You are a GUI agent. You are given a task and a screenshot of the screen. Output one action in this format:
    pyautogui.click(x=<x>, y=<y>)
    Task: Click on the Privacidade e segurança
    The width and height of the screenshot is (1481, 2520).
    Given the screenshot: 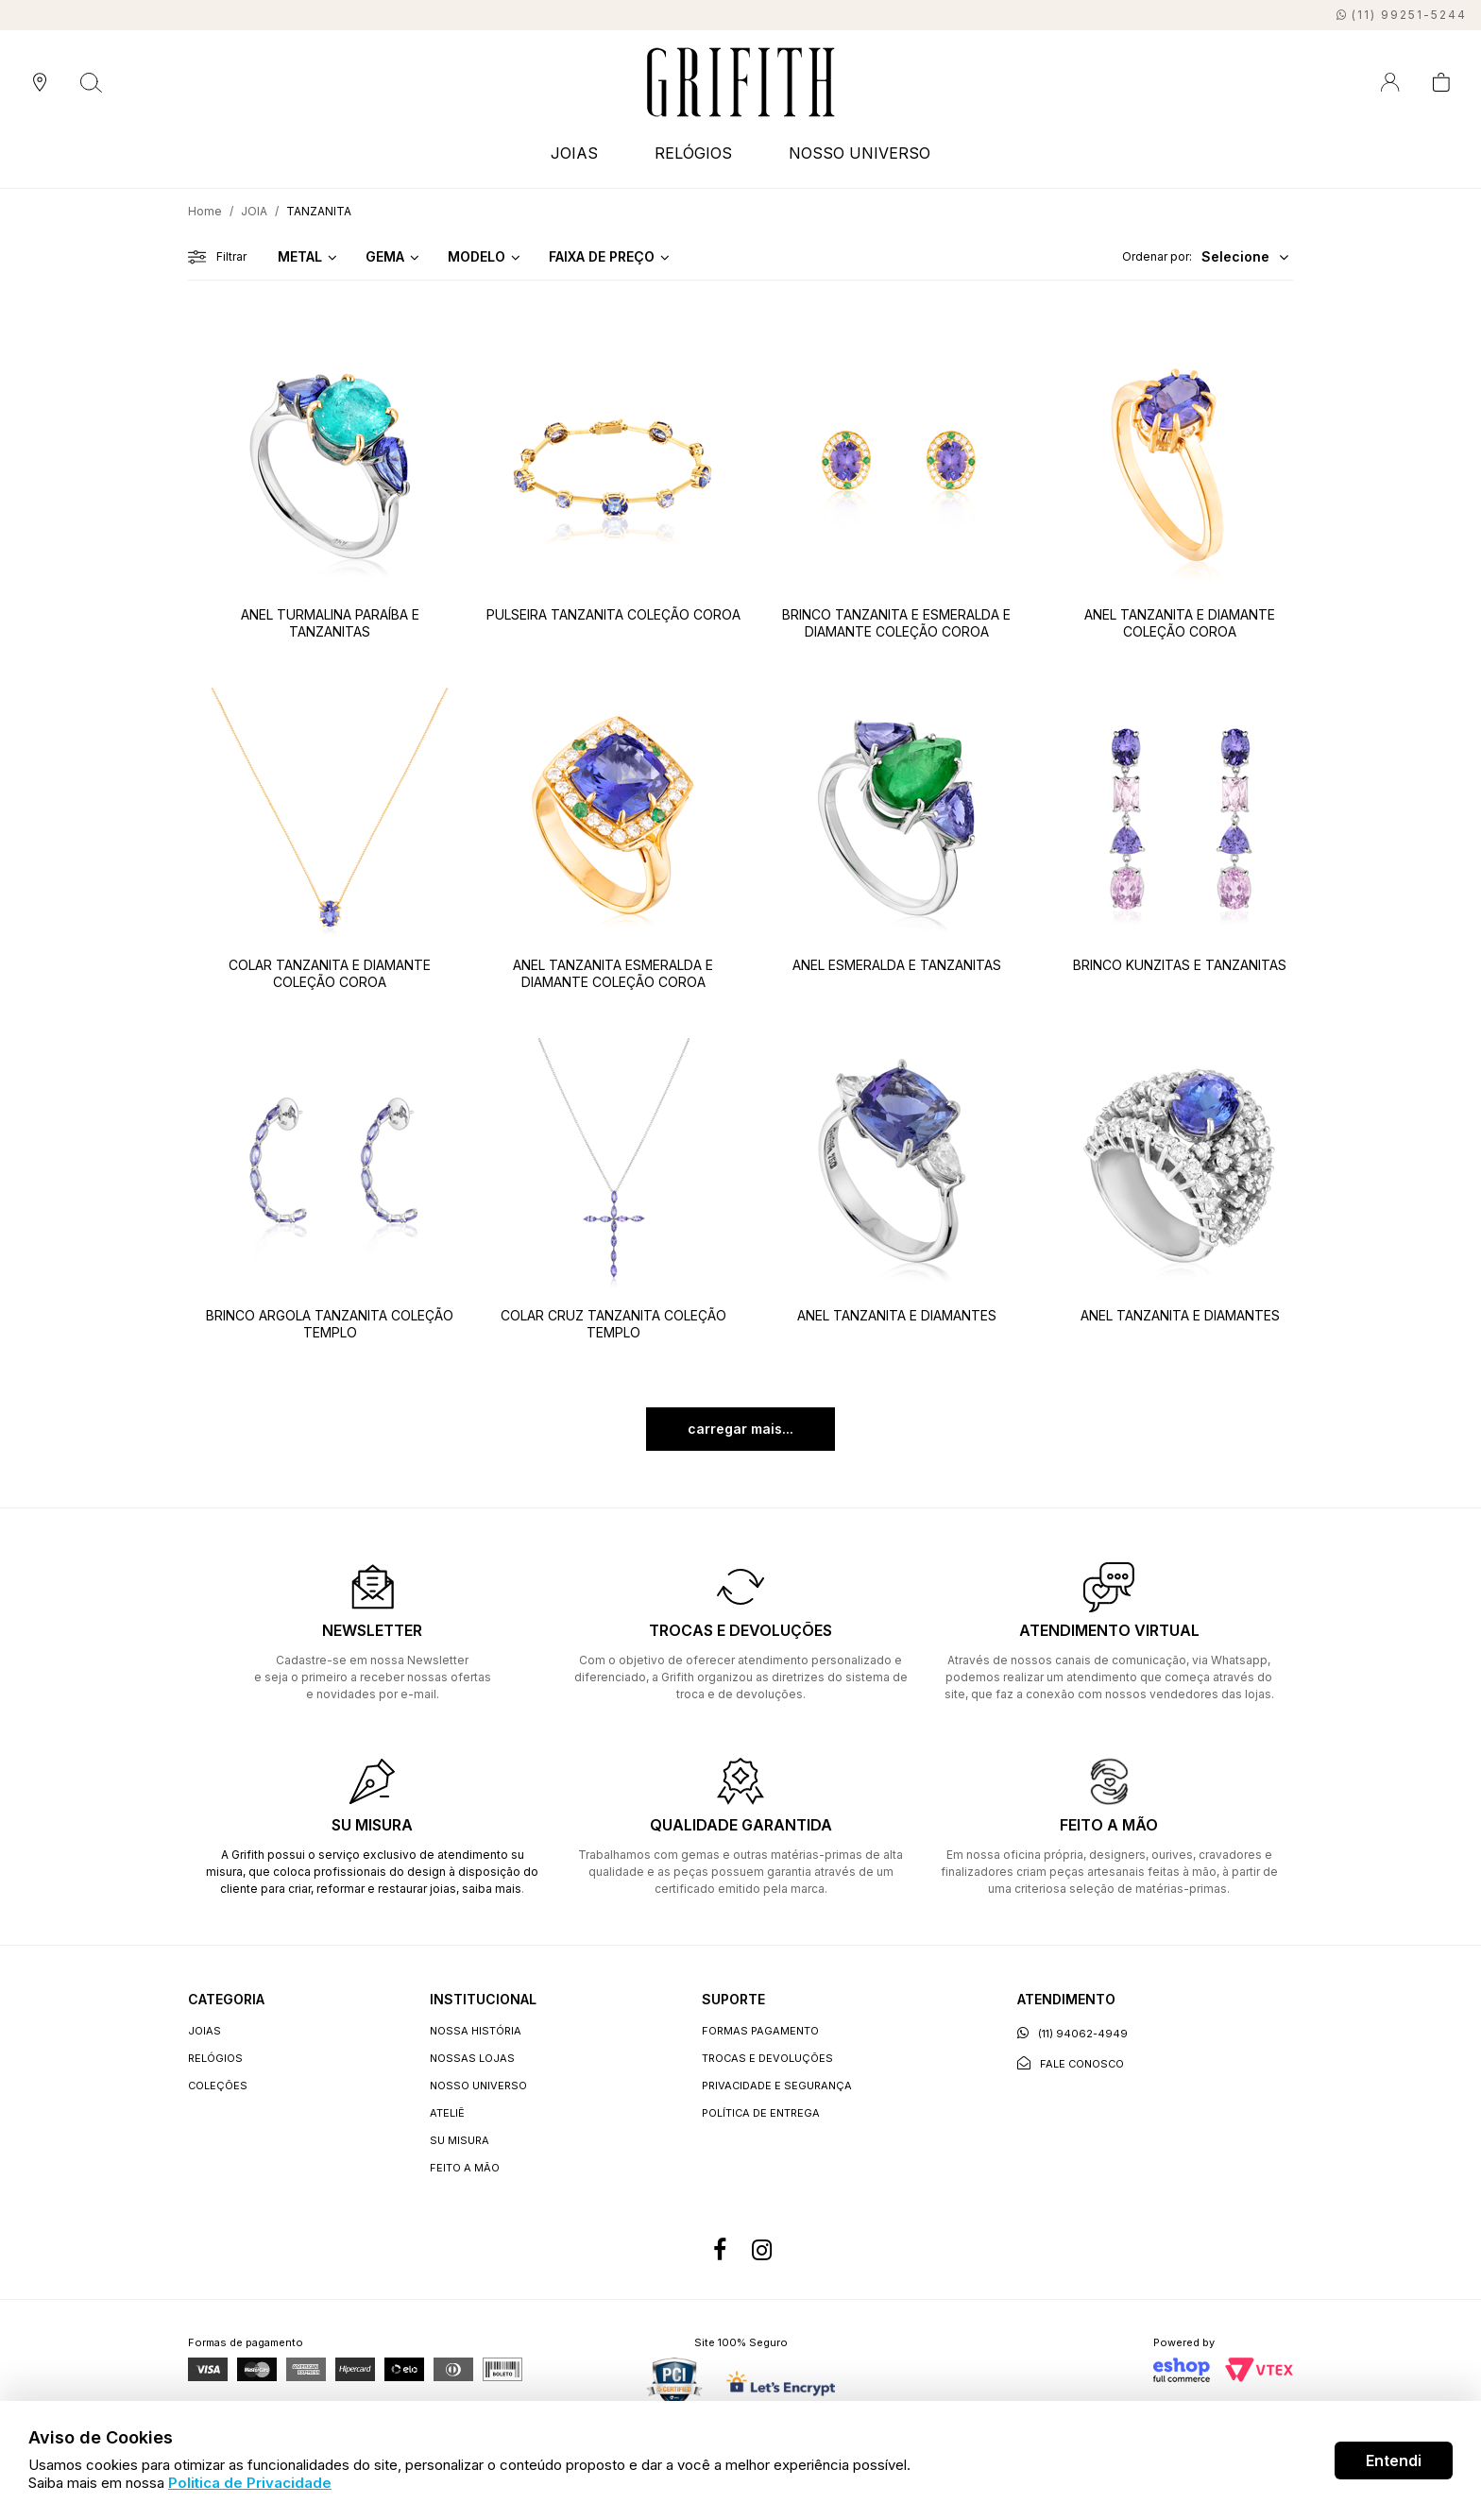 What is the action you would take?
    pyautogui.click(x=777, y=2085)
    